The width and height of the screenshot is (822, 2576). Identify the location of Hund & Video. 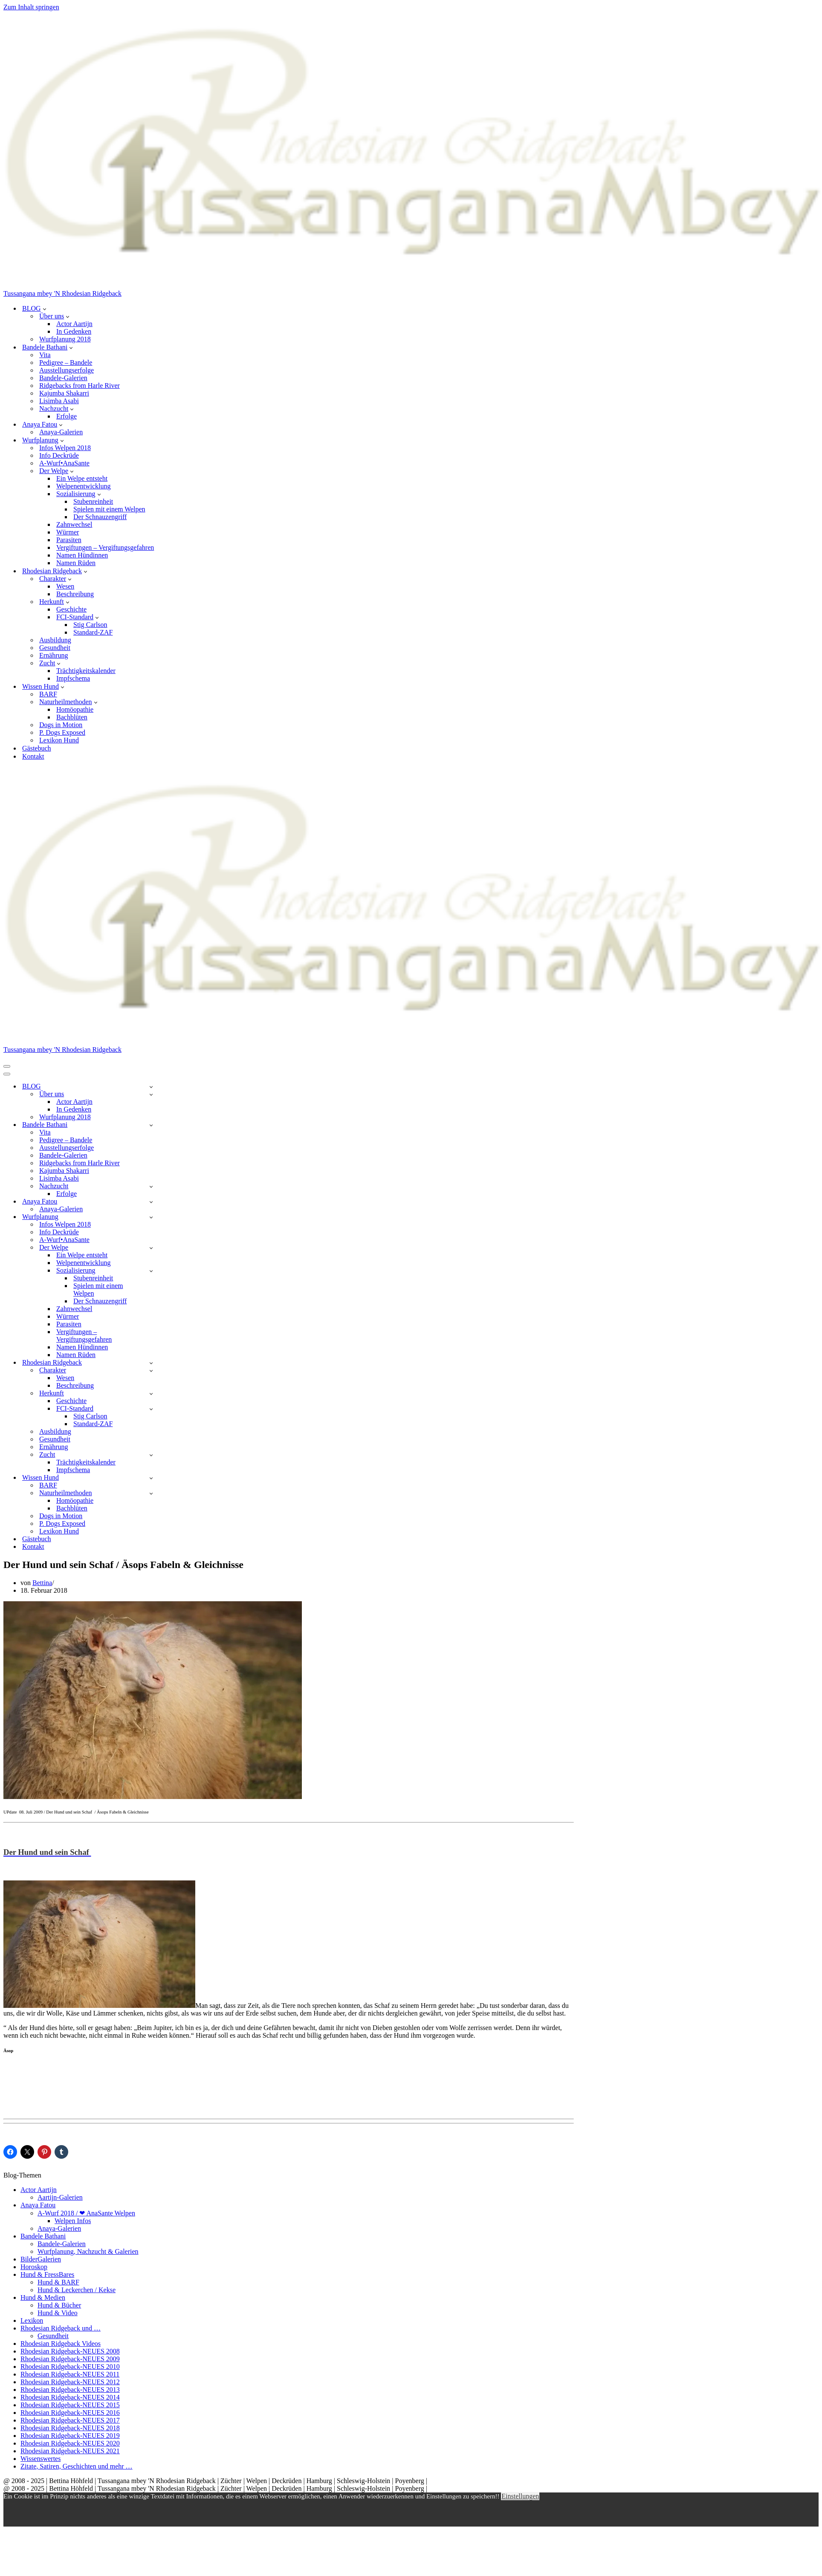
(58, 2312).